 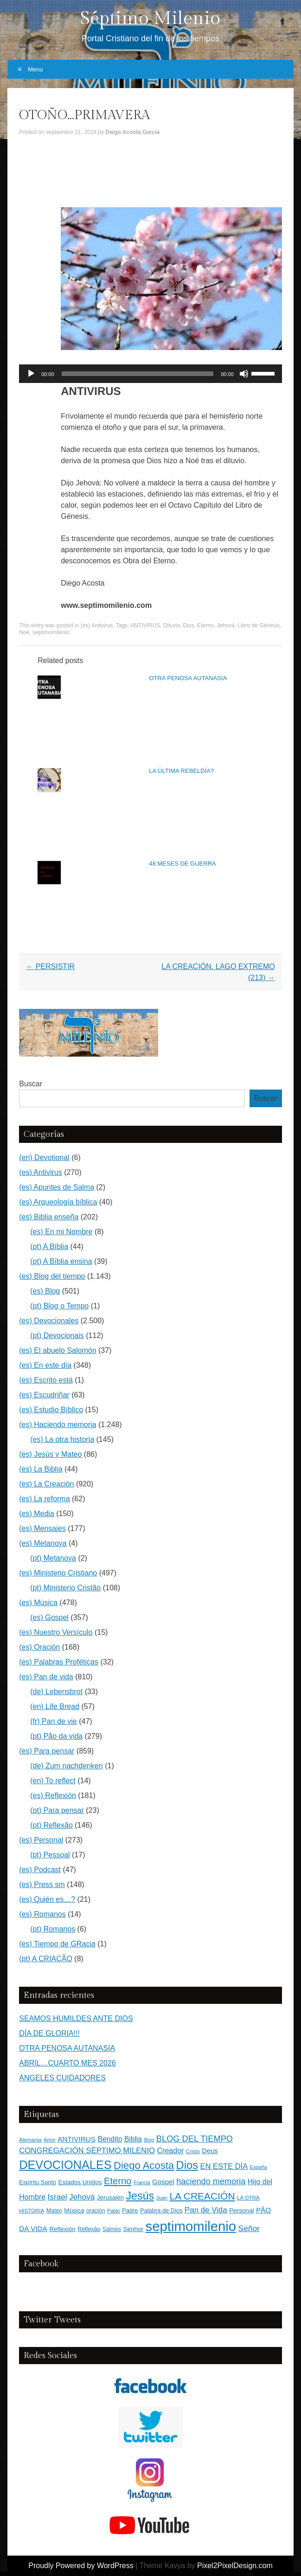 I want to click on (es) Blog, so click(x=45, y=1291).